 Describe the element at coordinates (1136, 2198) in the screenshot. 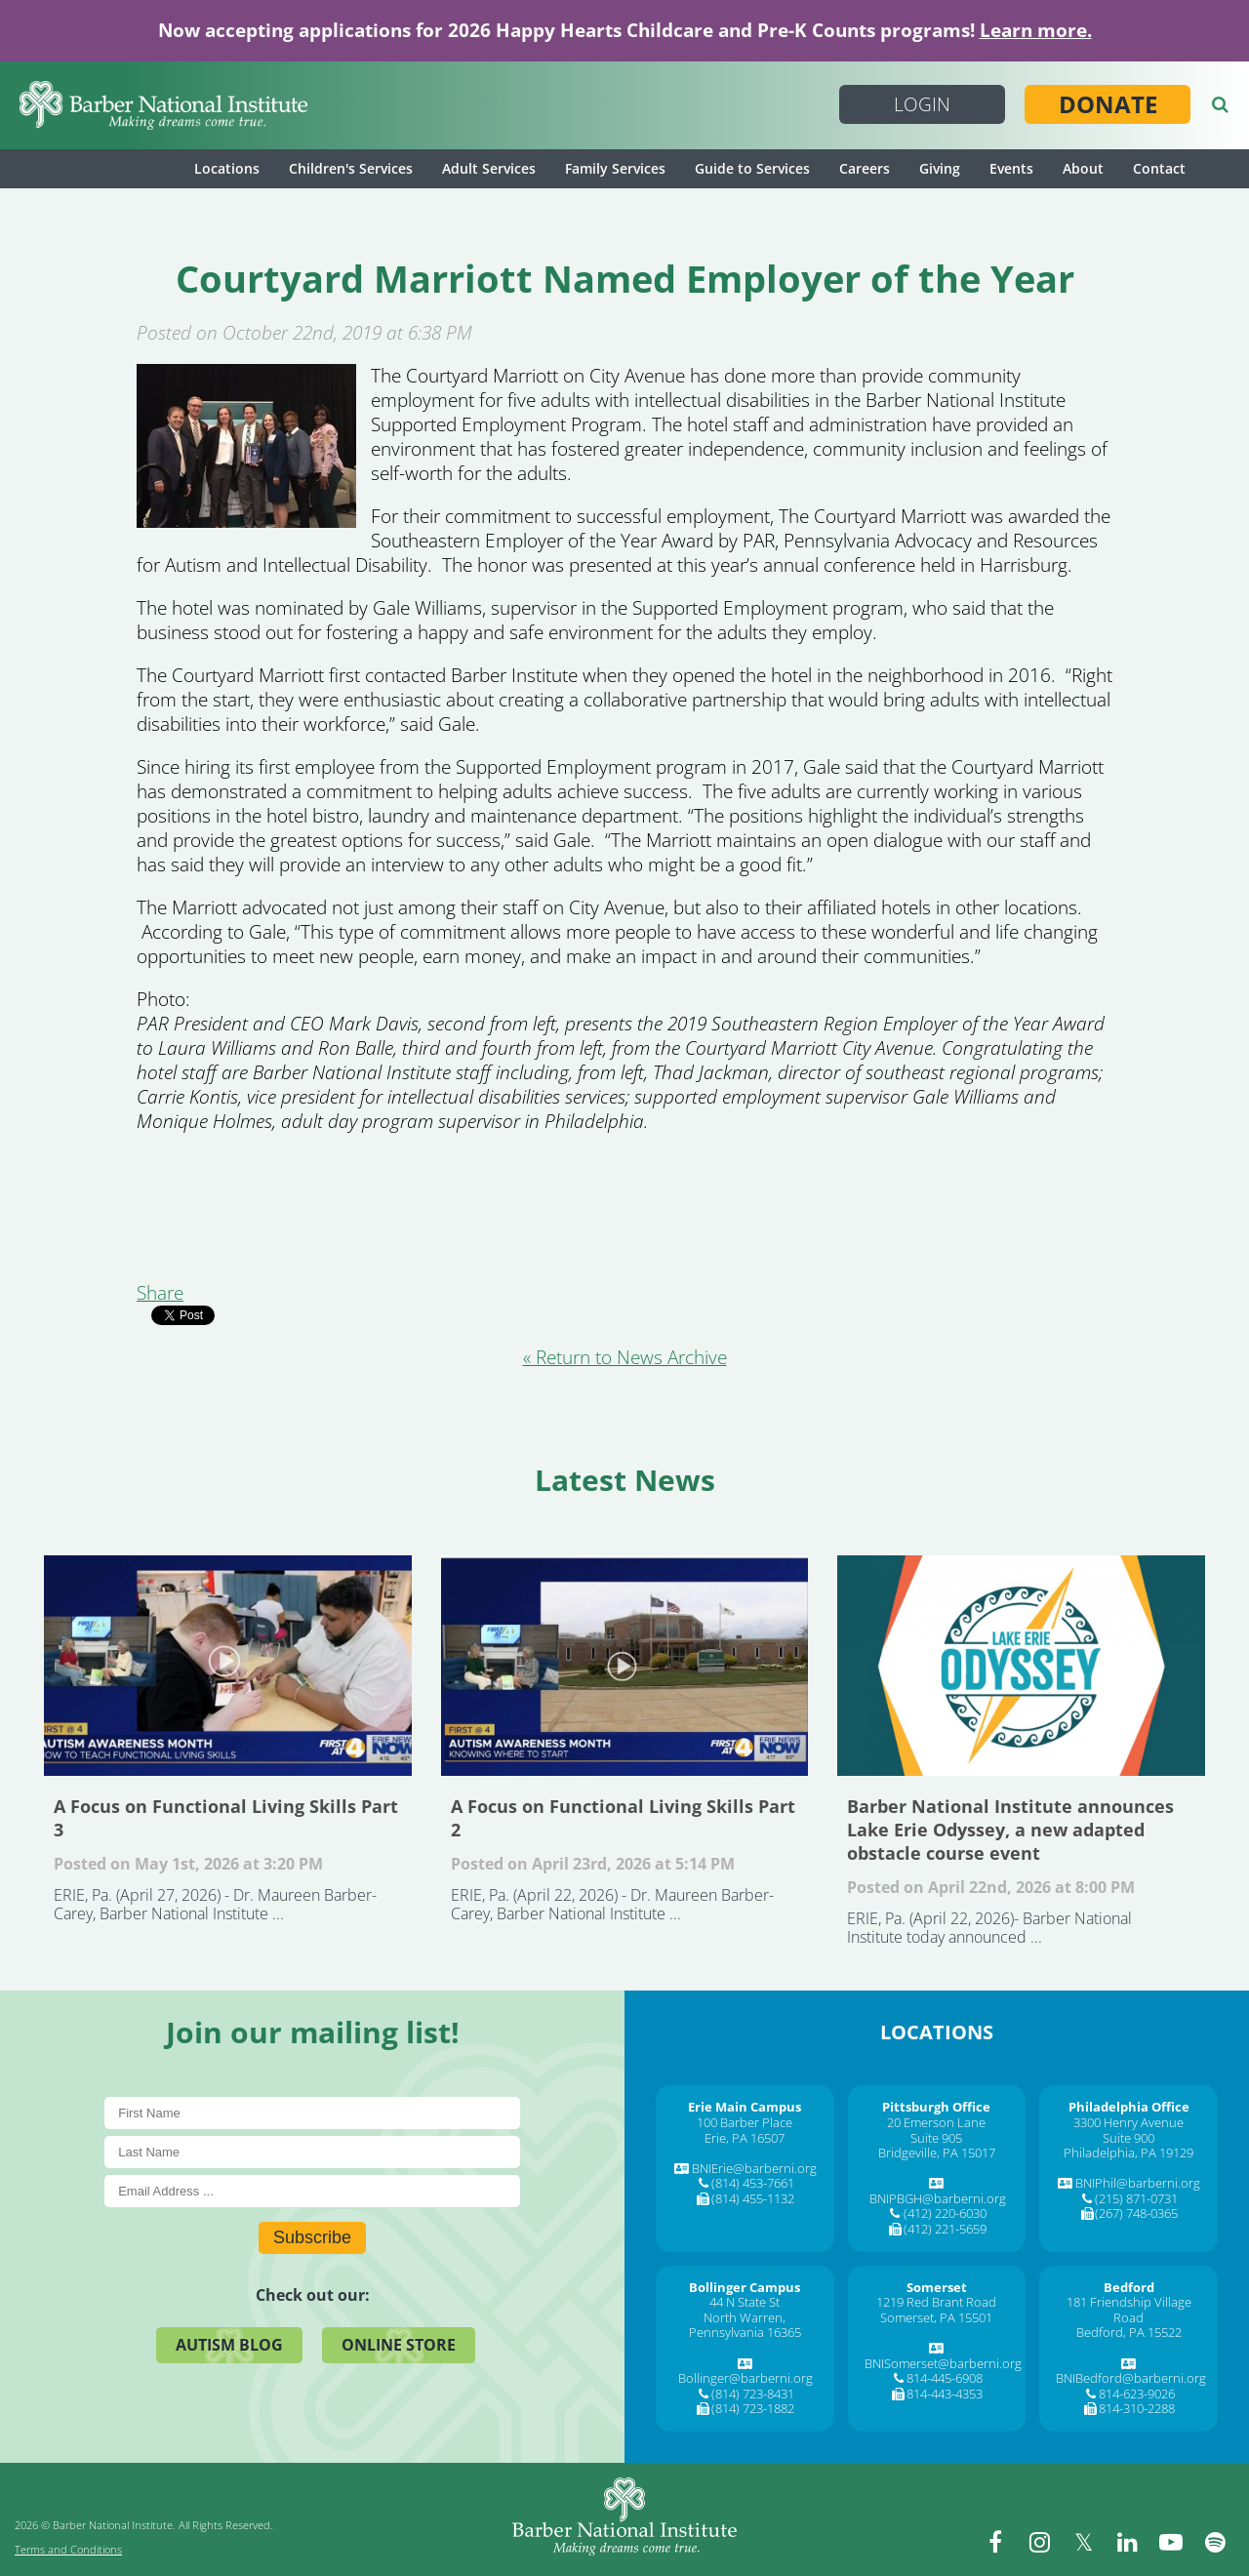

I see `(215) 871-0731` at that location.